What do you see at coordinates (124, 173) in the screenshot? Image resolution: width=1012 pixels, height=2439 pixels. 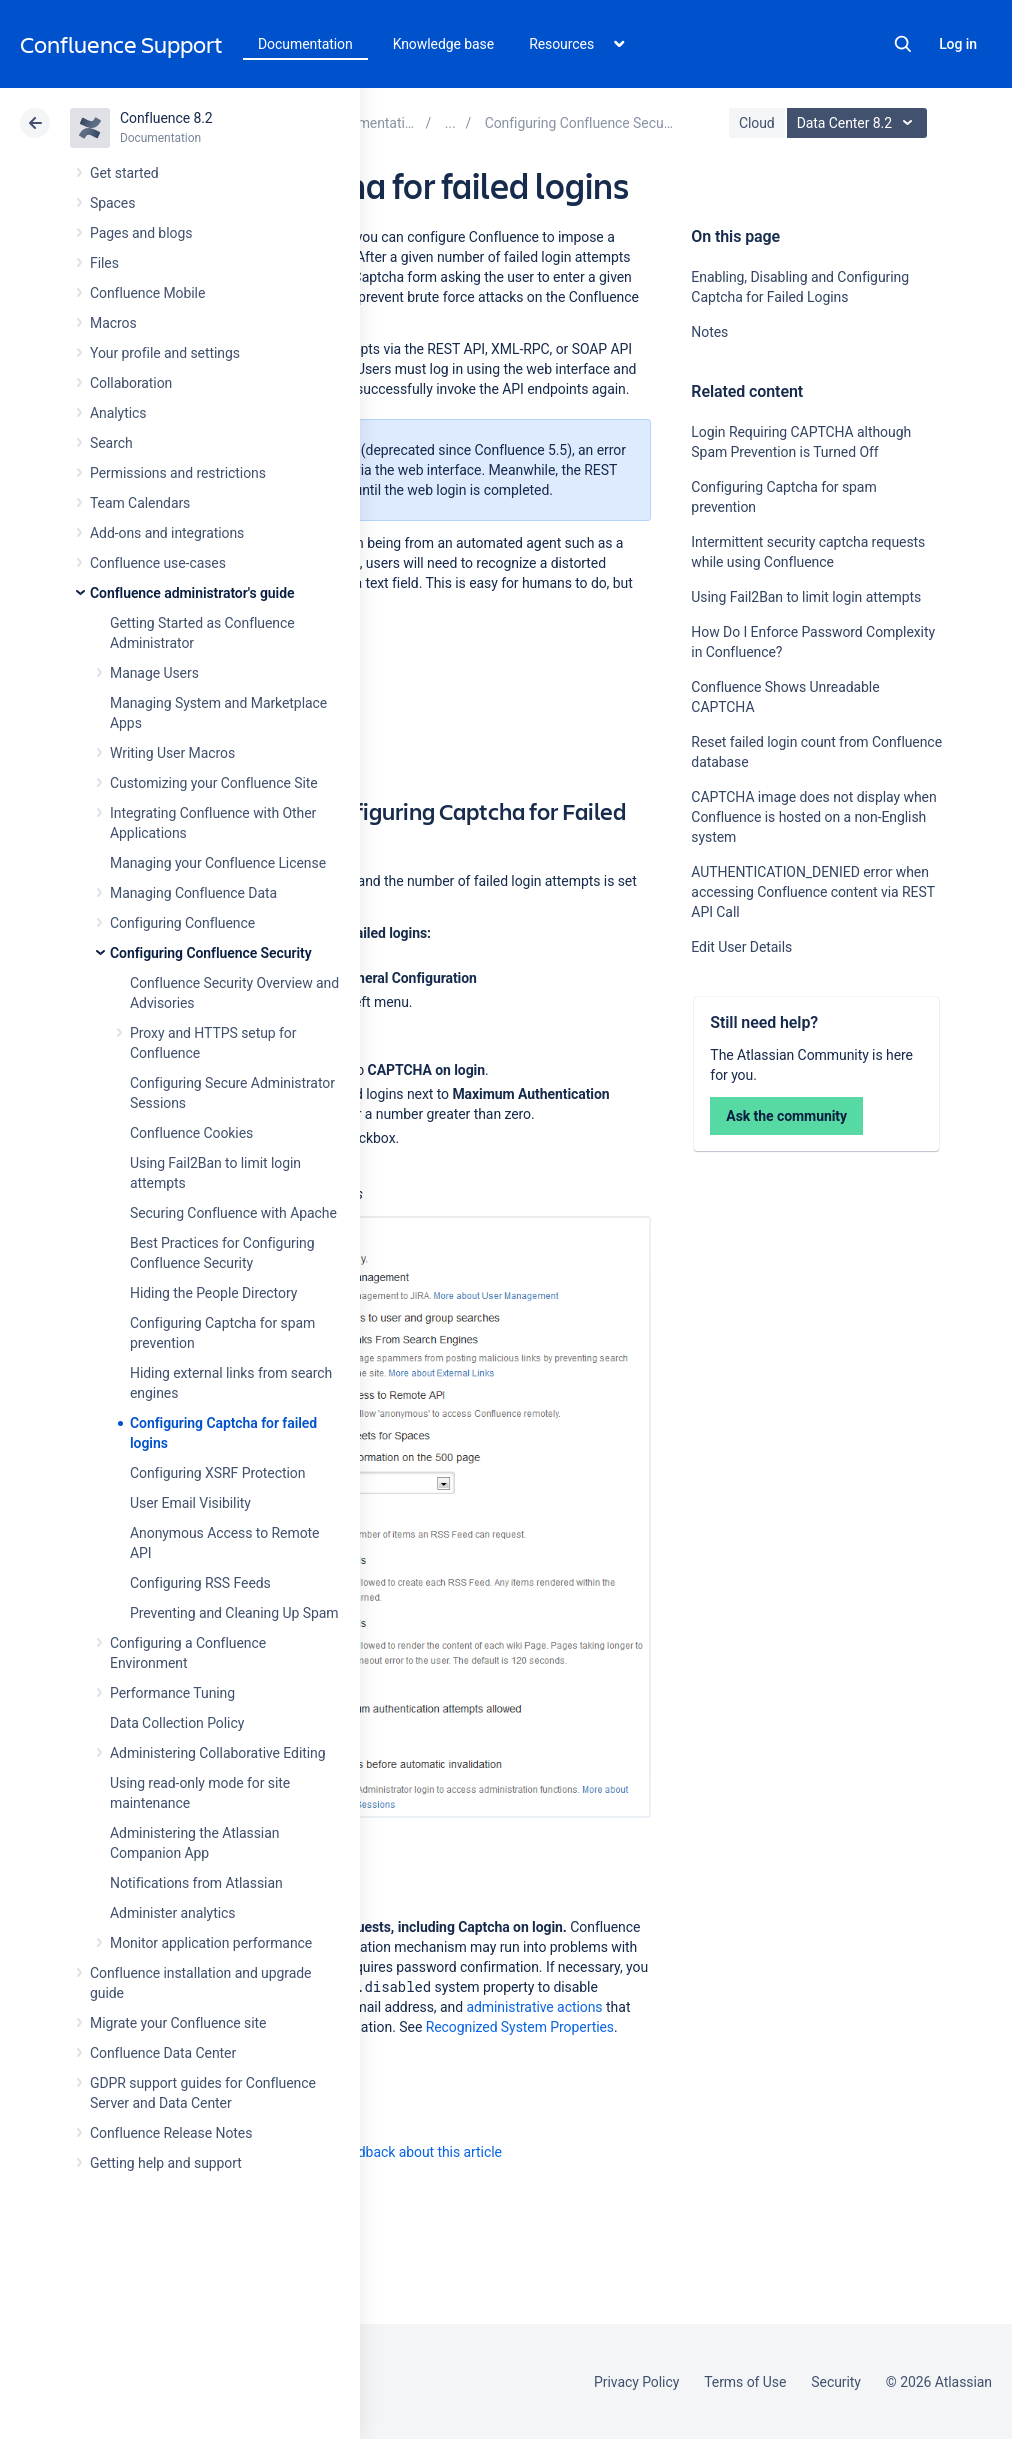 I see `Get started` at bounding box center [124, 173].